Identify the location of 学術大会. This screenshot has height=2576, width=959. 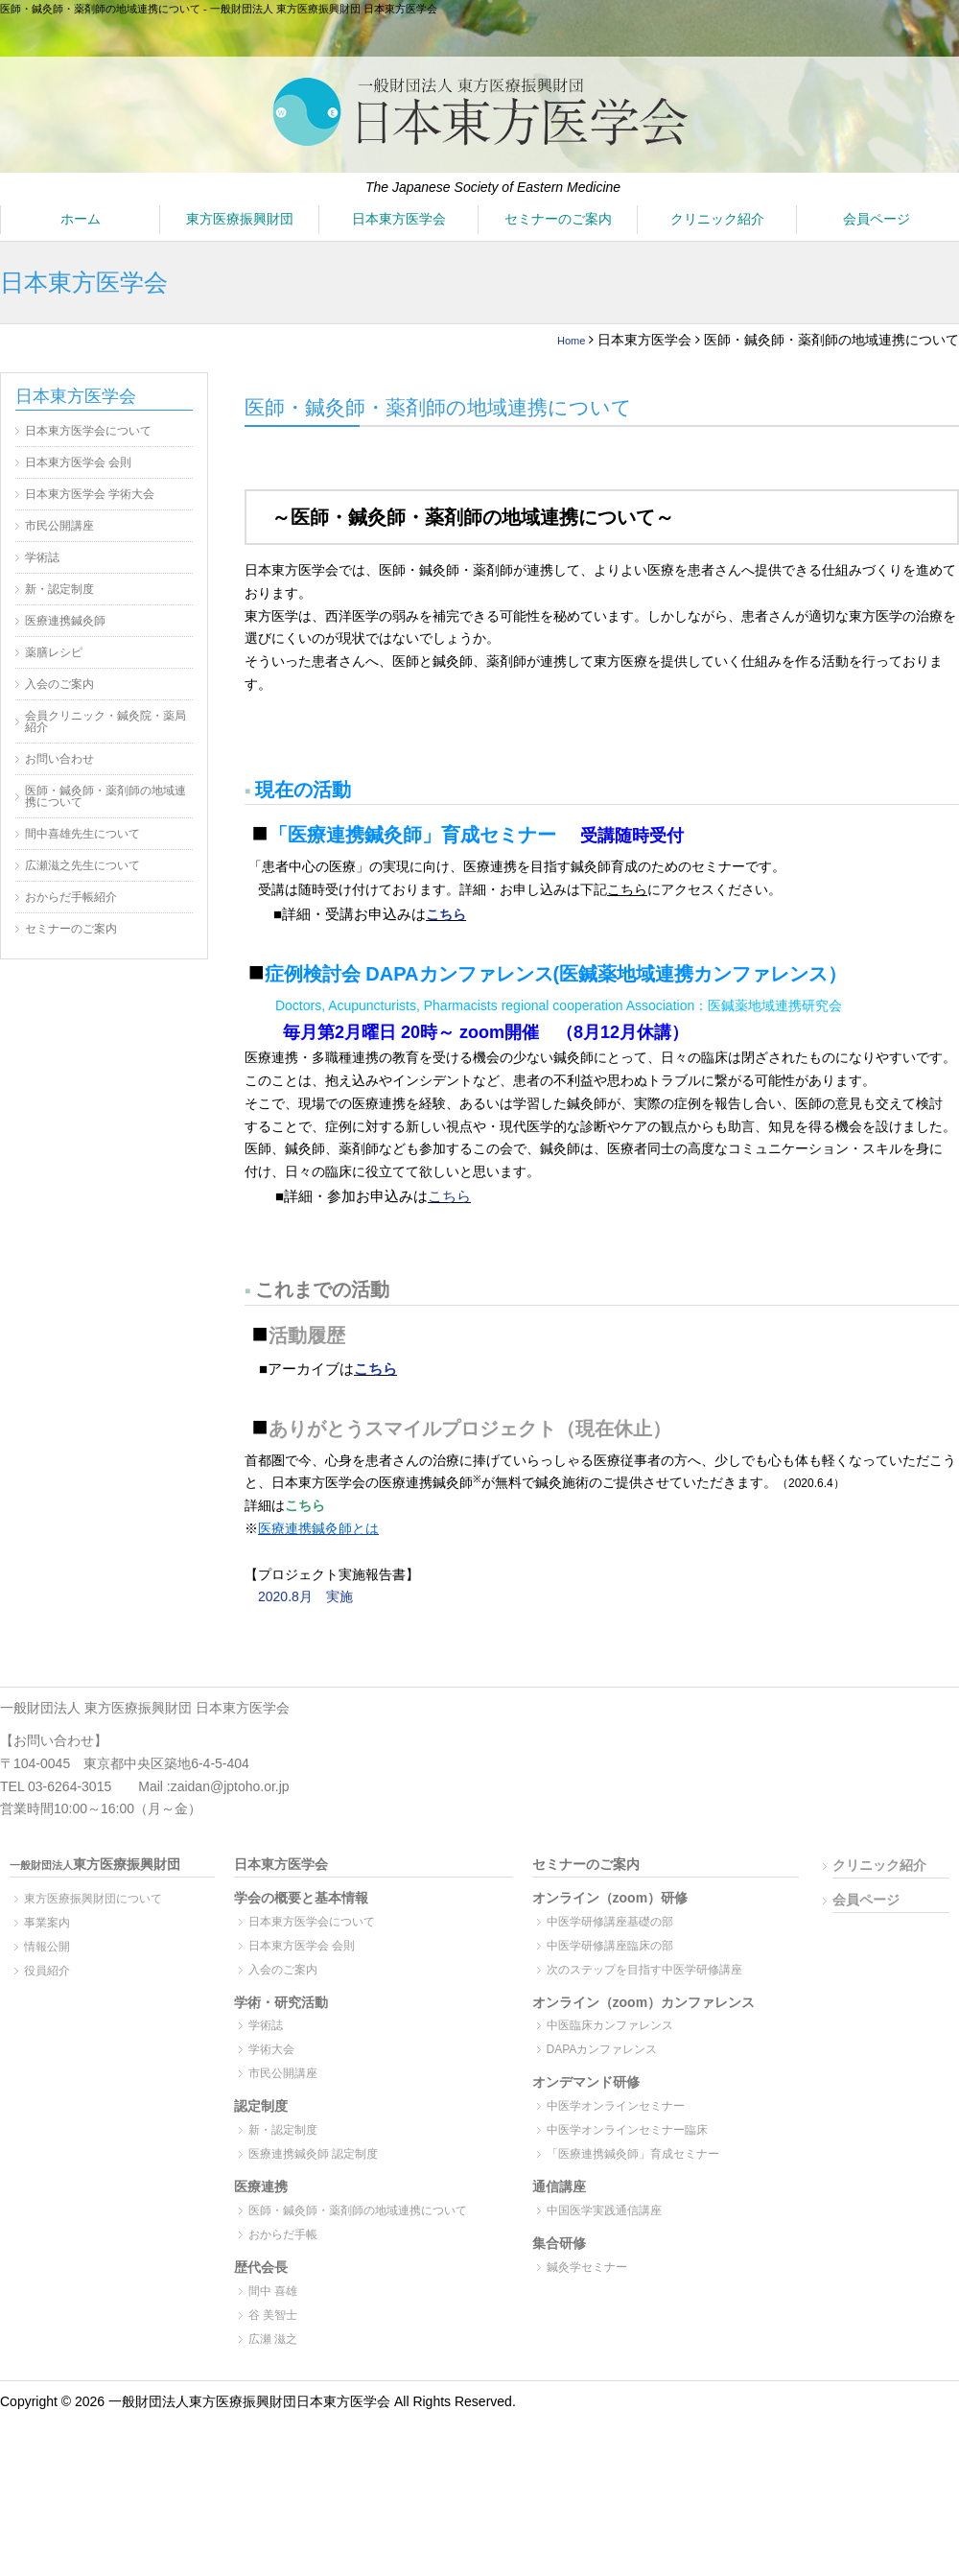
(271, 2049).